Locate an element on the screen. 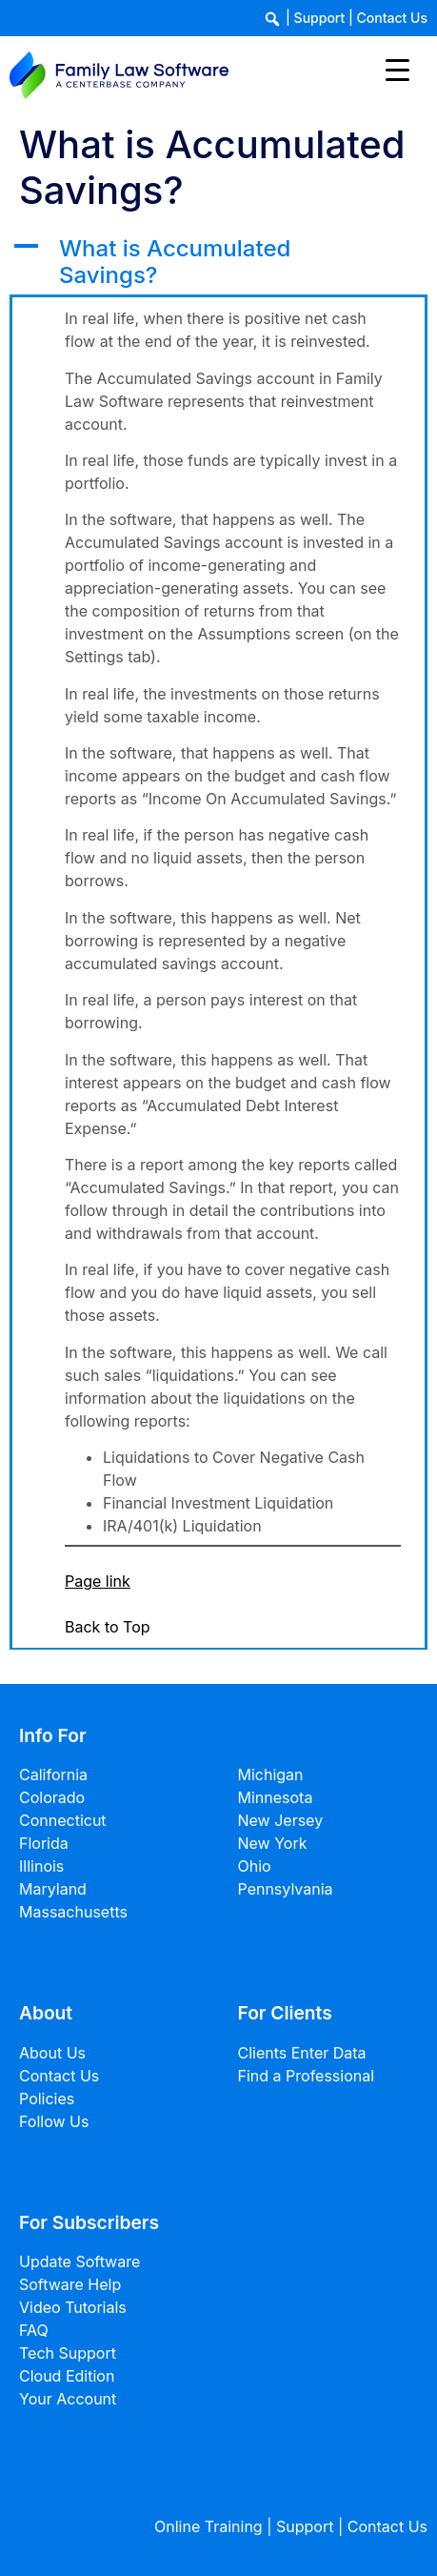 The image size is (437, 2576). Software Help is located at coordinates (70, 2284).